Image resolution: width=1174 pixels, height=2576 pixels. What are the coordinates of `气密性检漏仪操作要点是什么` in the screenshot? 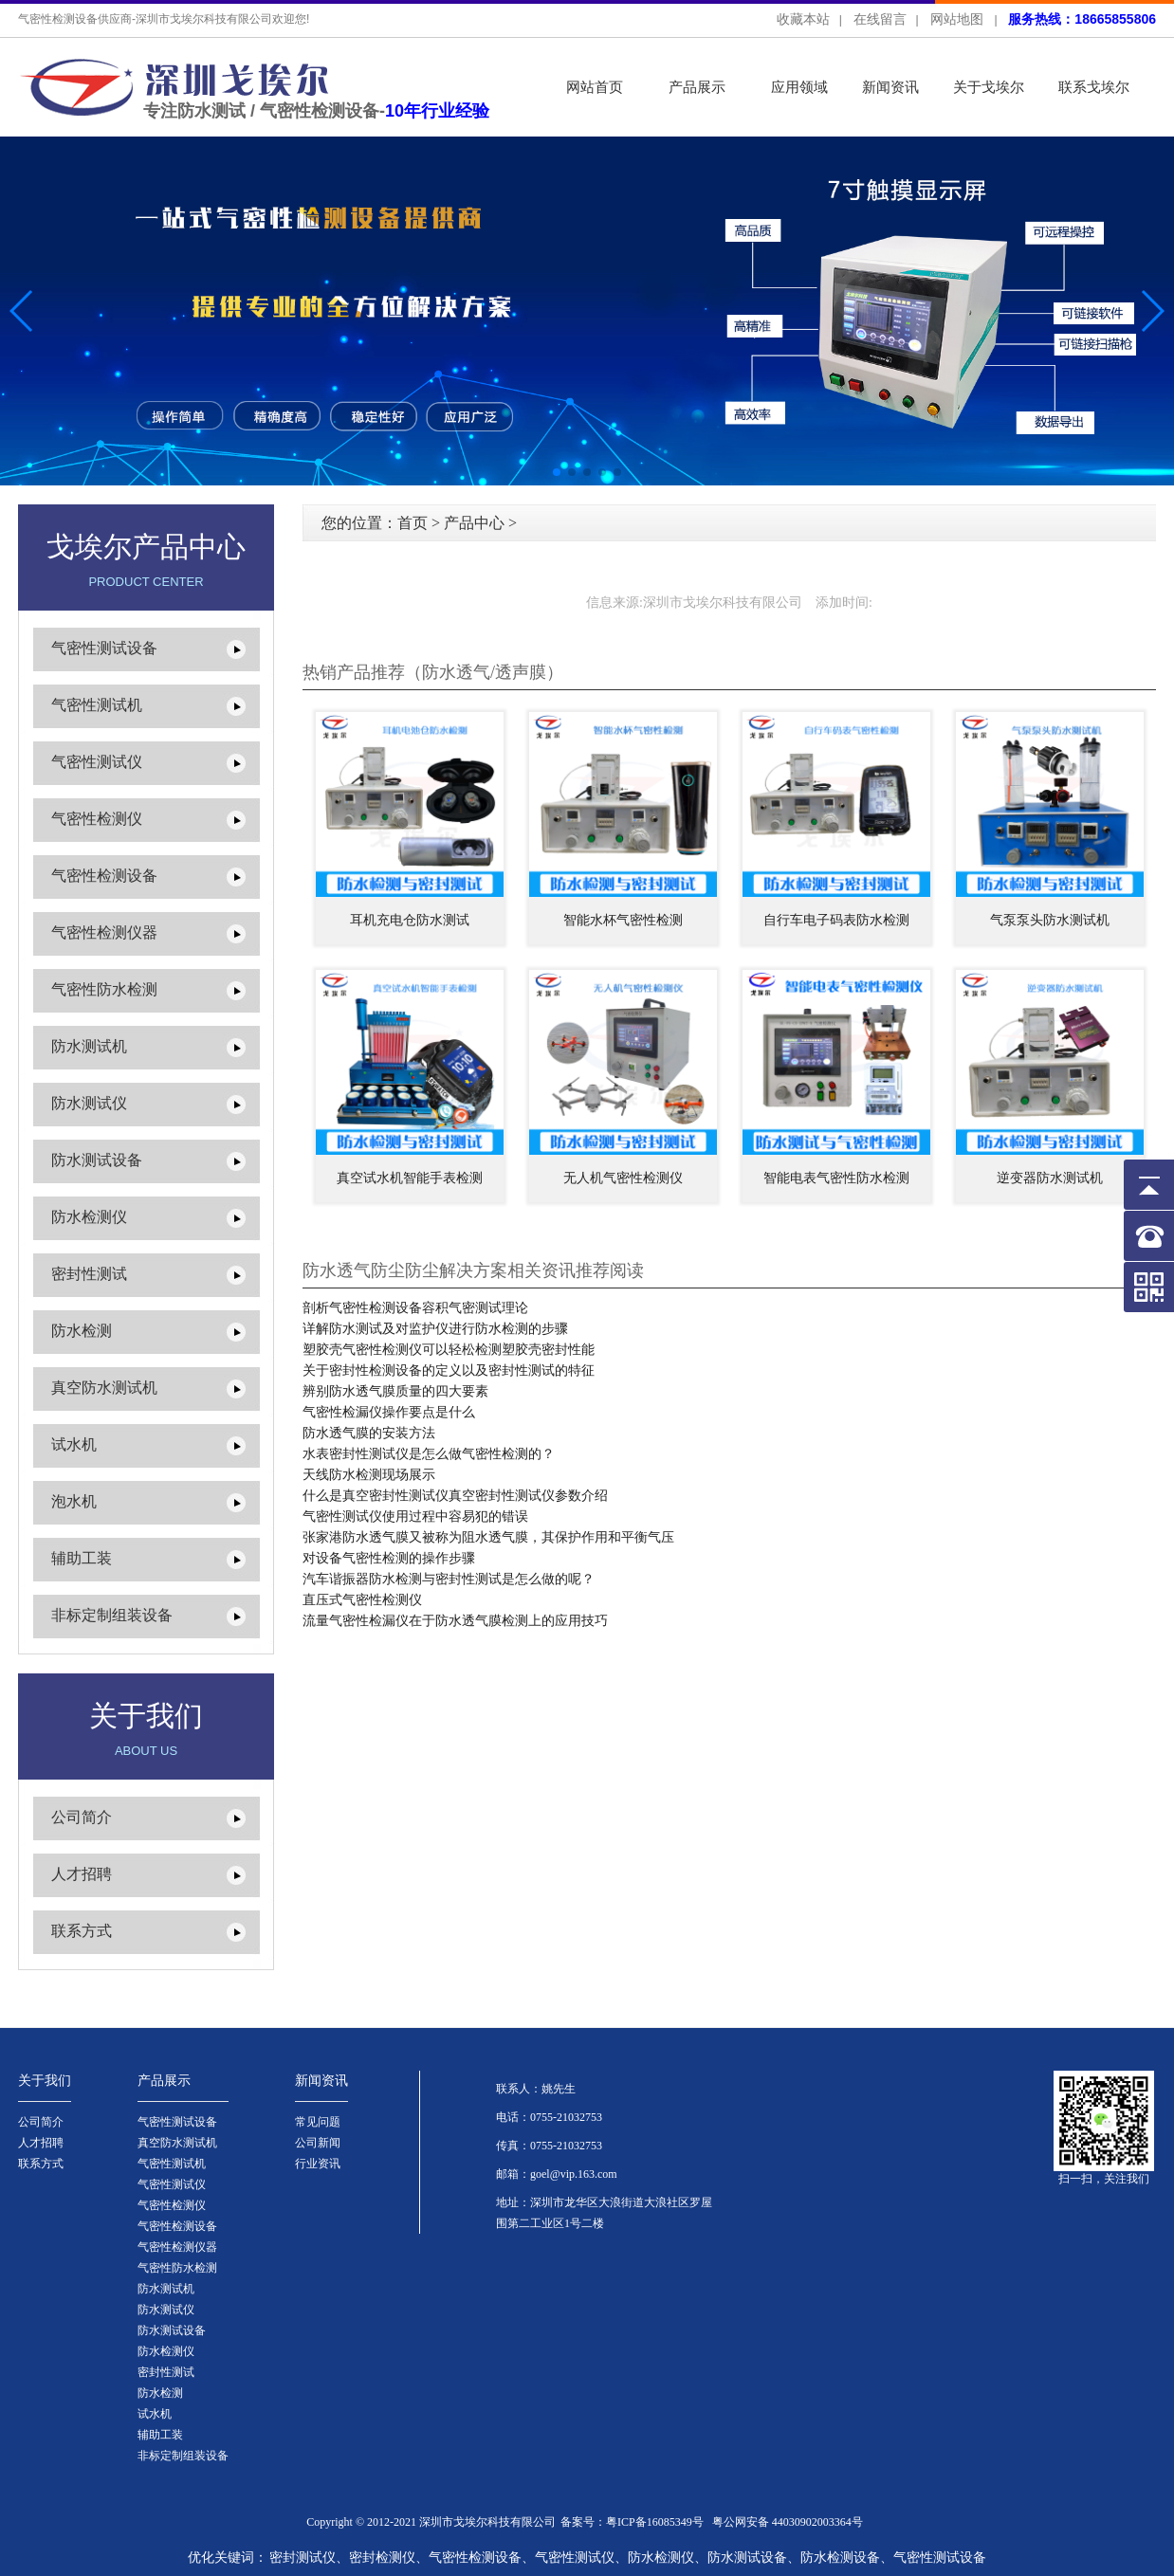 It's located at (389, 1412).